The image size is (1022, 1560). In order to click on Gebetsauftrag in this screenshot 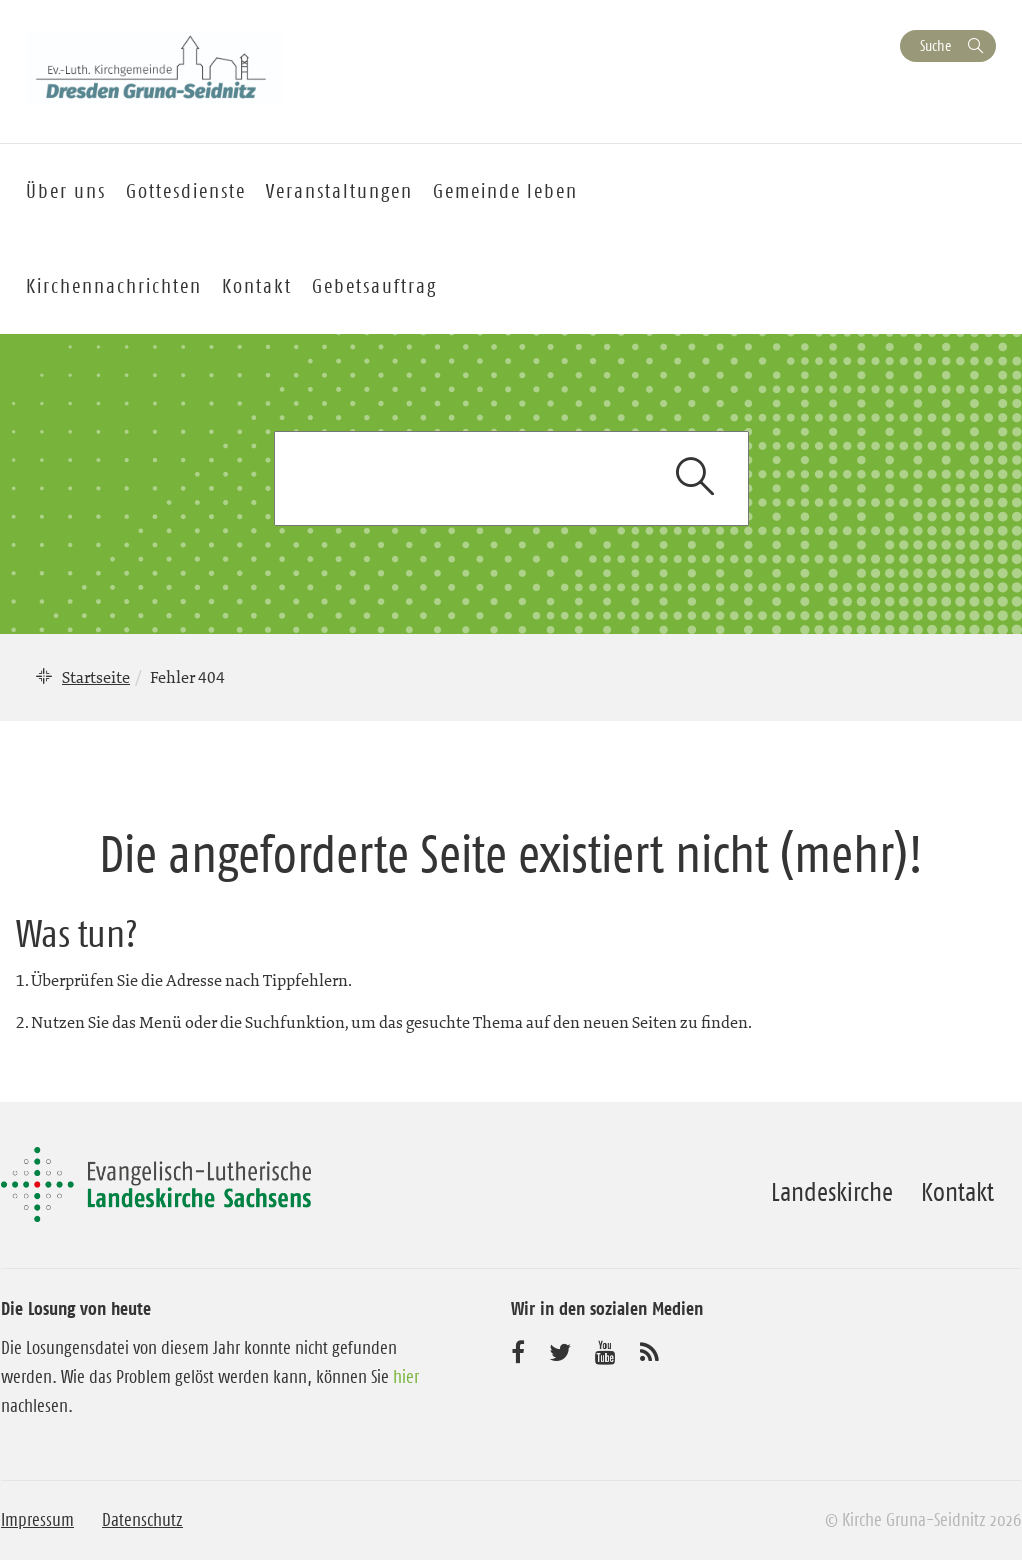, I will do `click(374, 286)`.